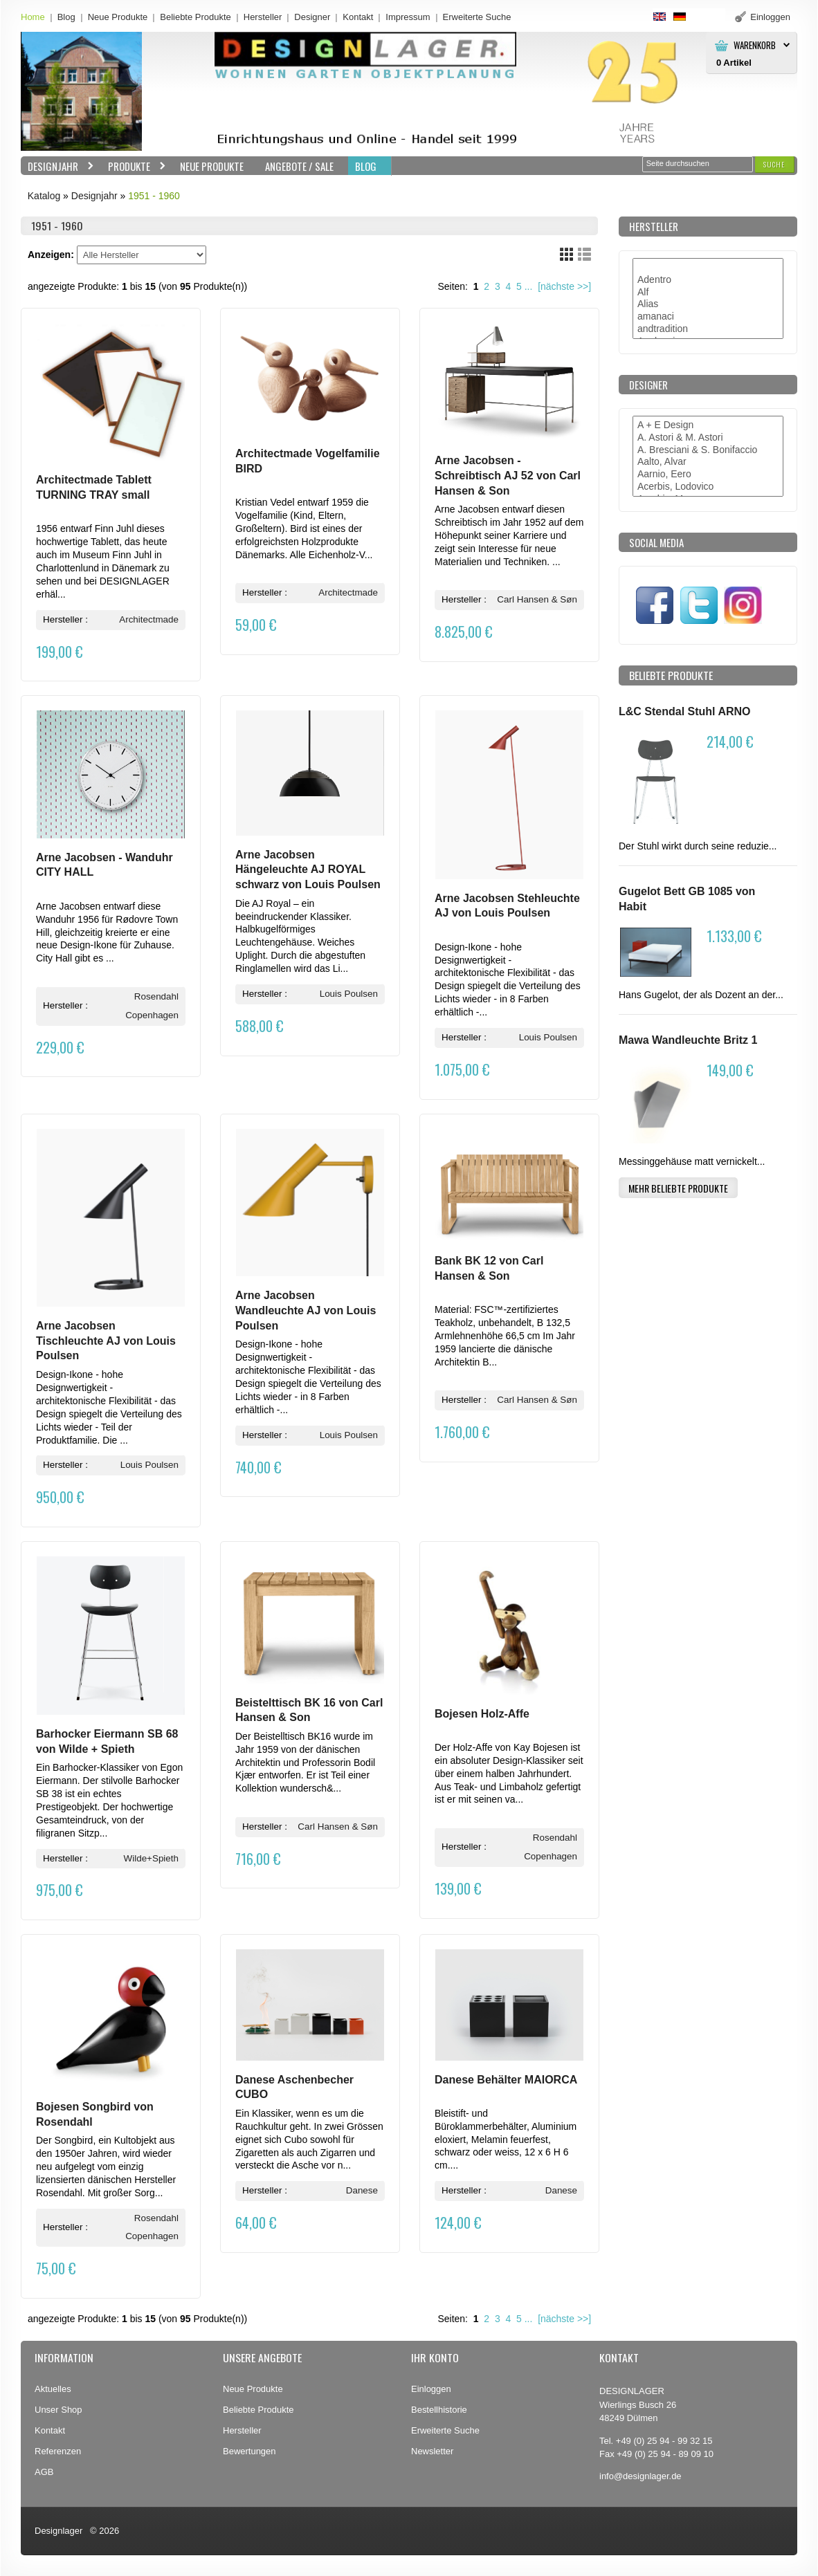 The image size is (818, 2576). Describe the element at coordinates (774, 164) in the screenshot. I see `[button]` at that location.